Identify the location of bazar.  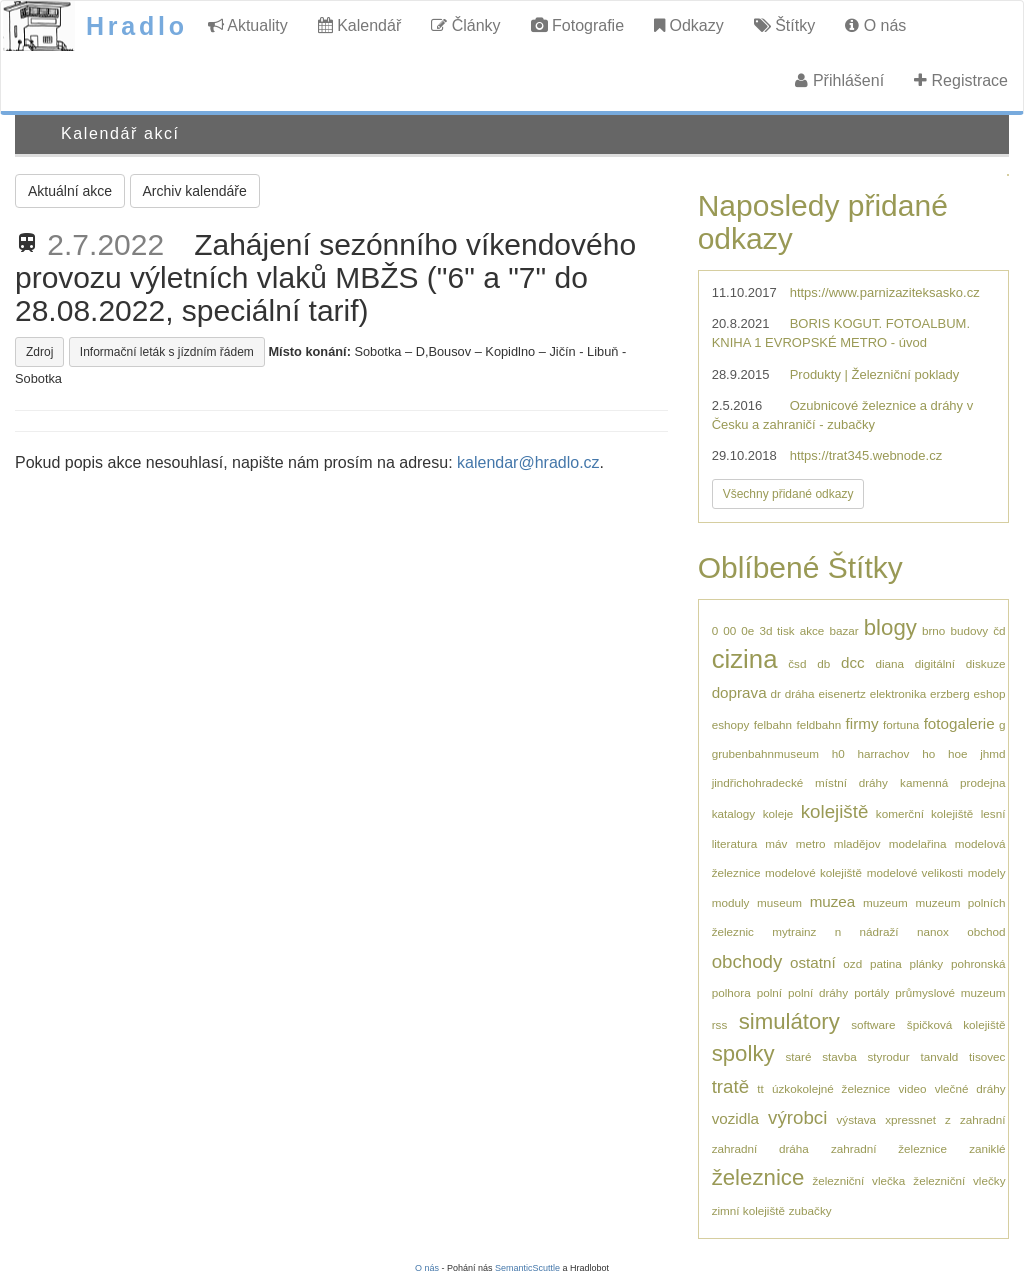
(843, 630).